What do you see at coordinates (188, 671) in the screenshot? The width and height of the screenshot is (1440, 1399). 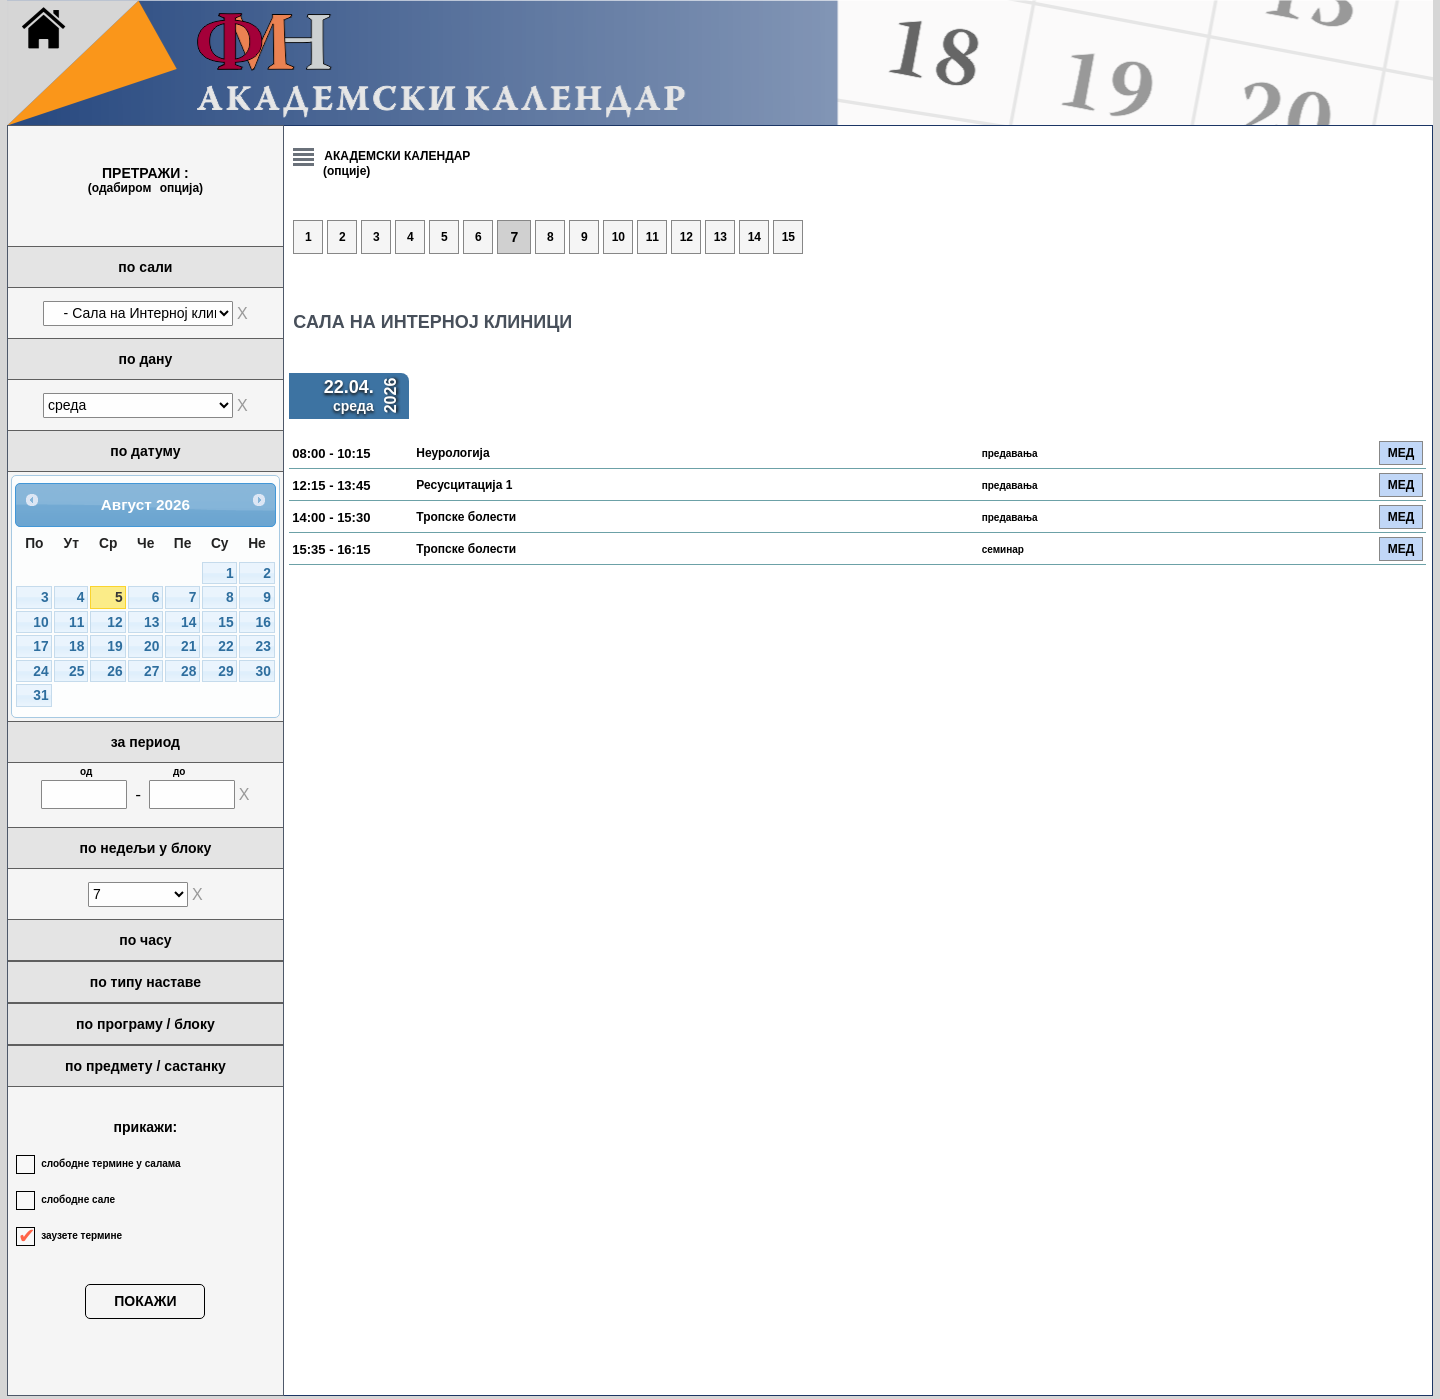 I see `28` at bounding box center [188, 671].